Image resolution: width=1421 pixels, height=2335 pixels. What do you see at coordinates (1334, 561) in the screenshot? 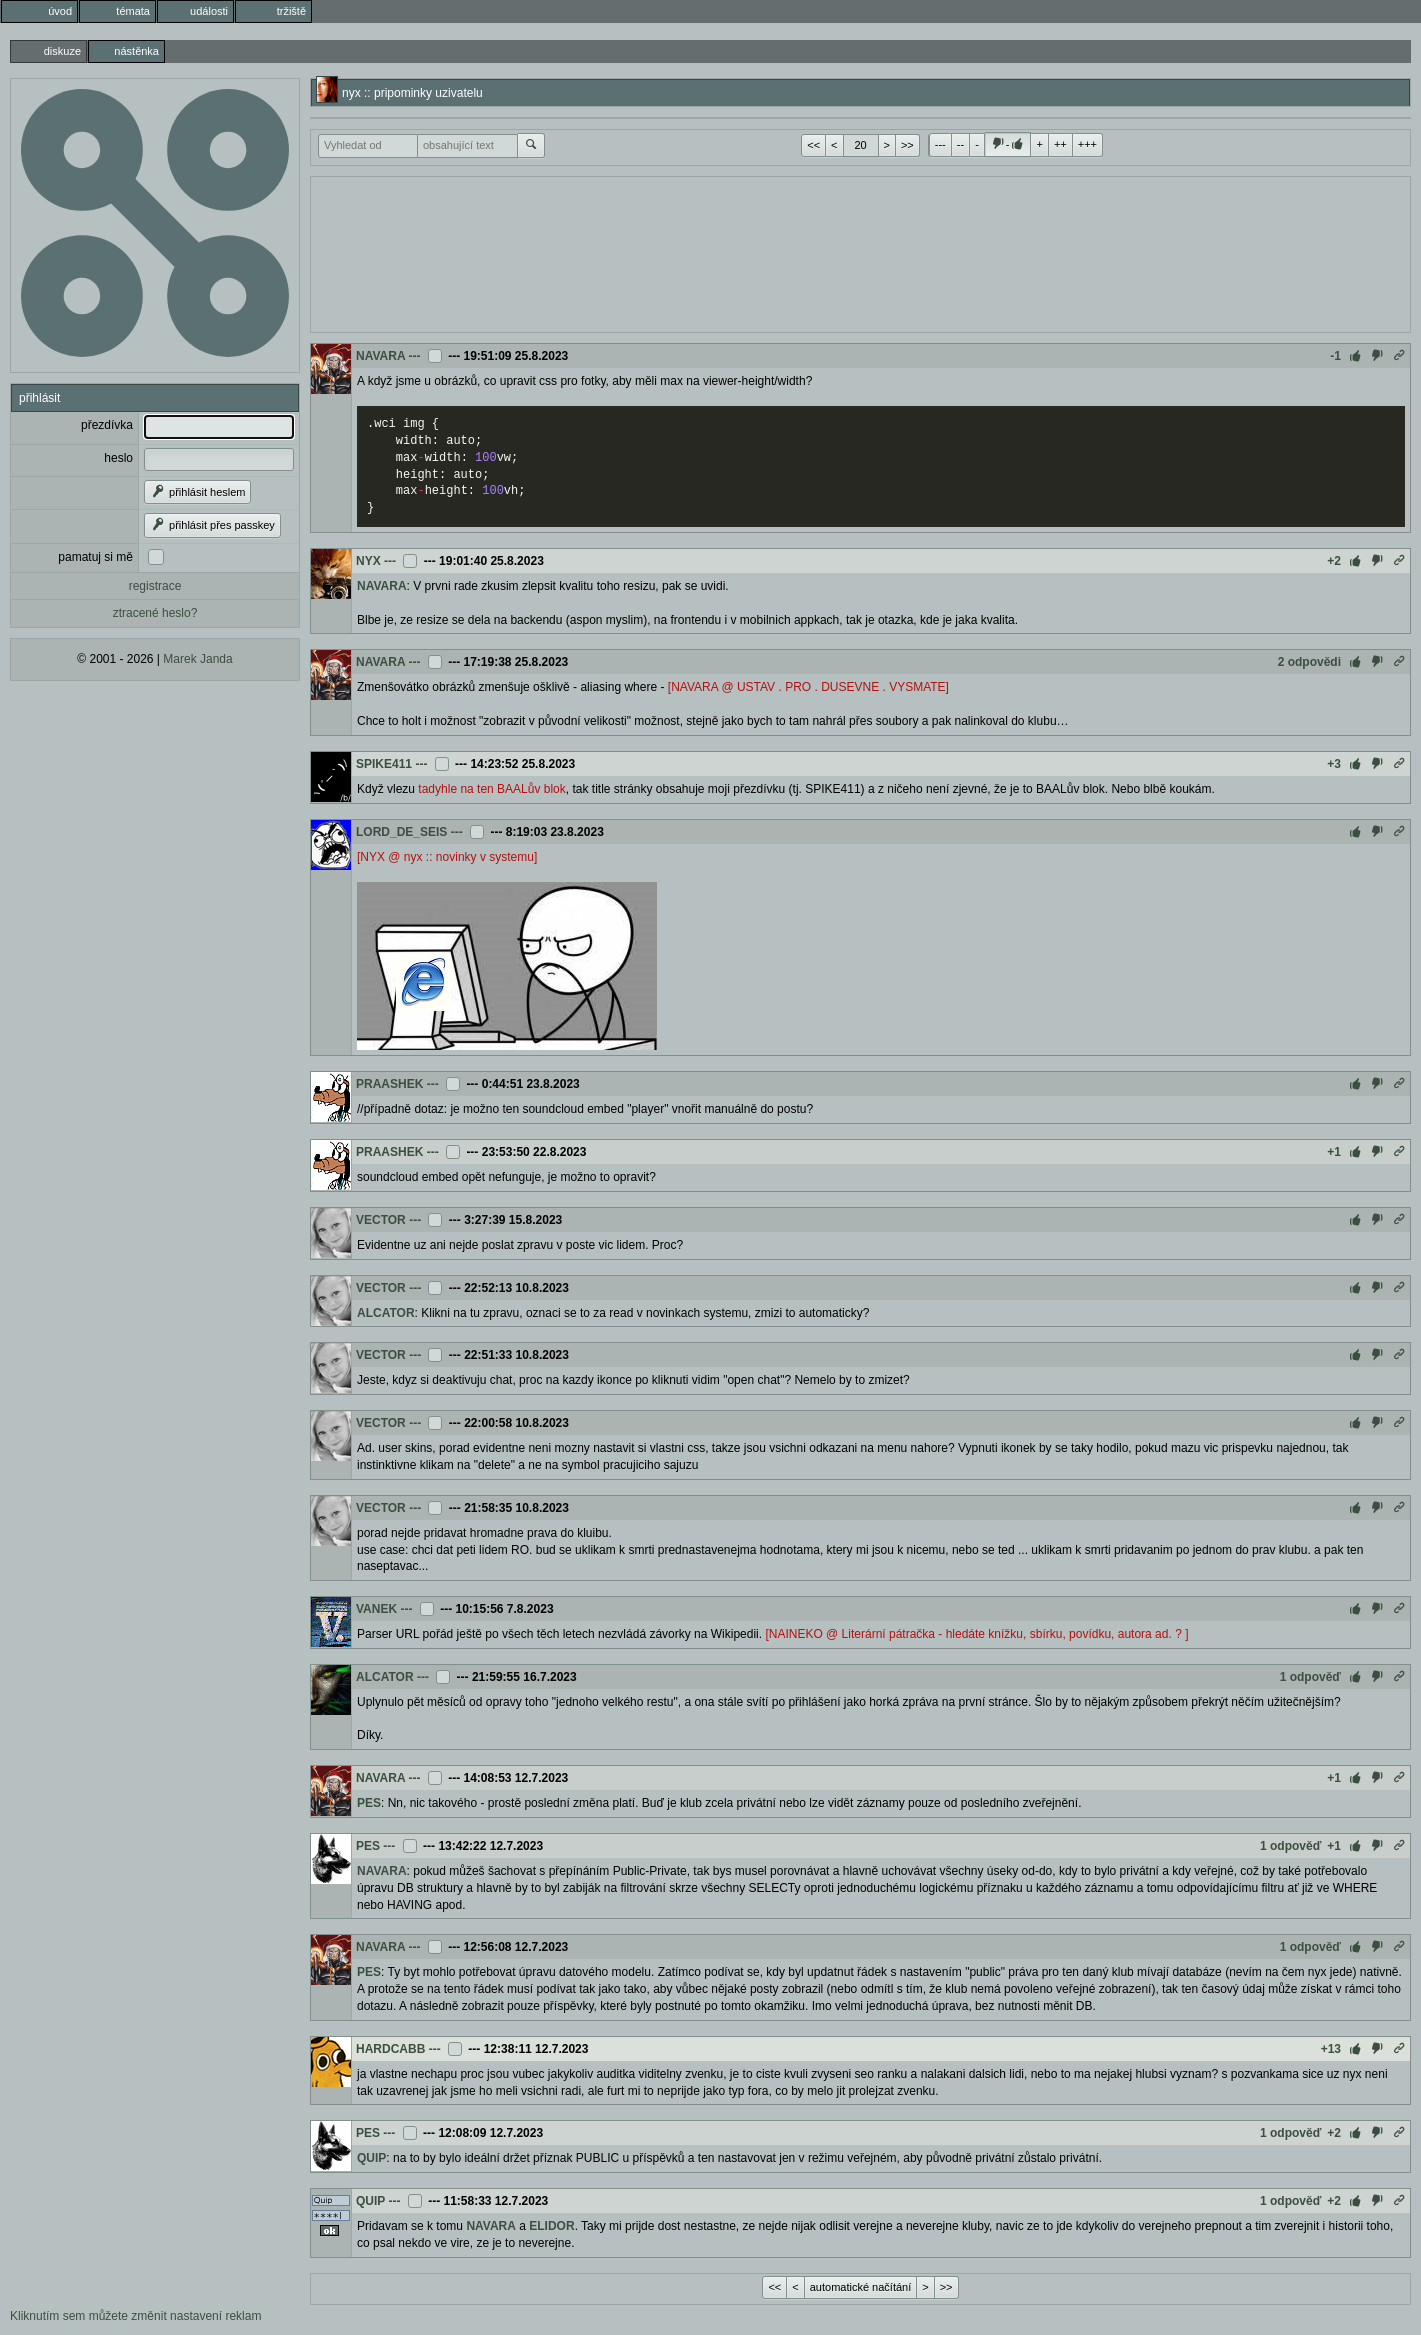
I see `+2` at bounding box center [1334, 561].